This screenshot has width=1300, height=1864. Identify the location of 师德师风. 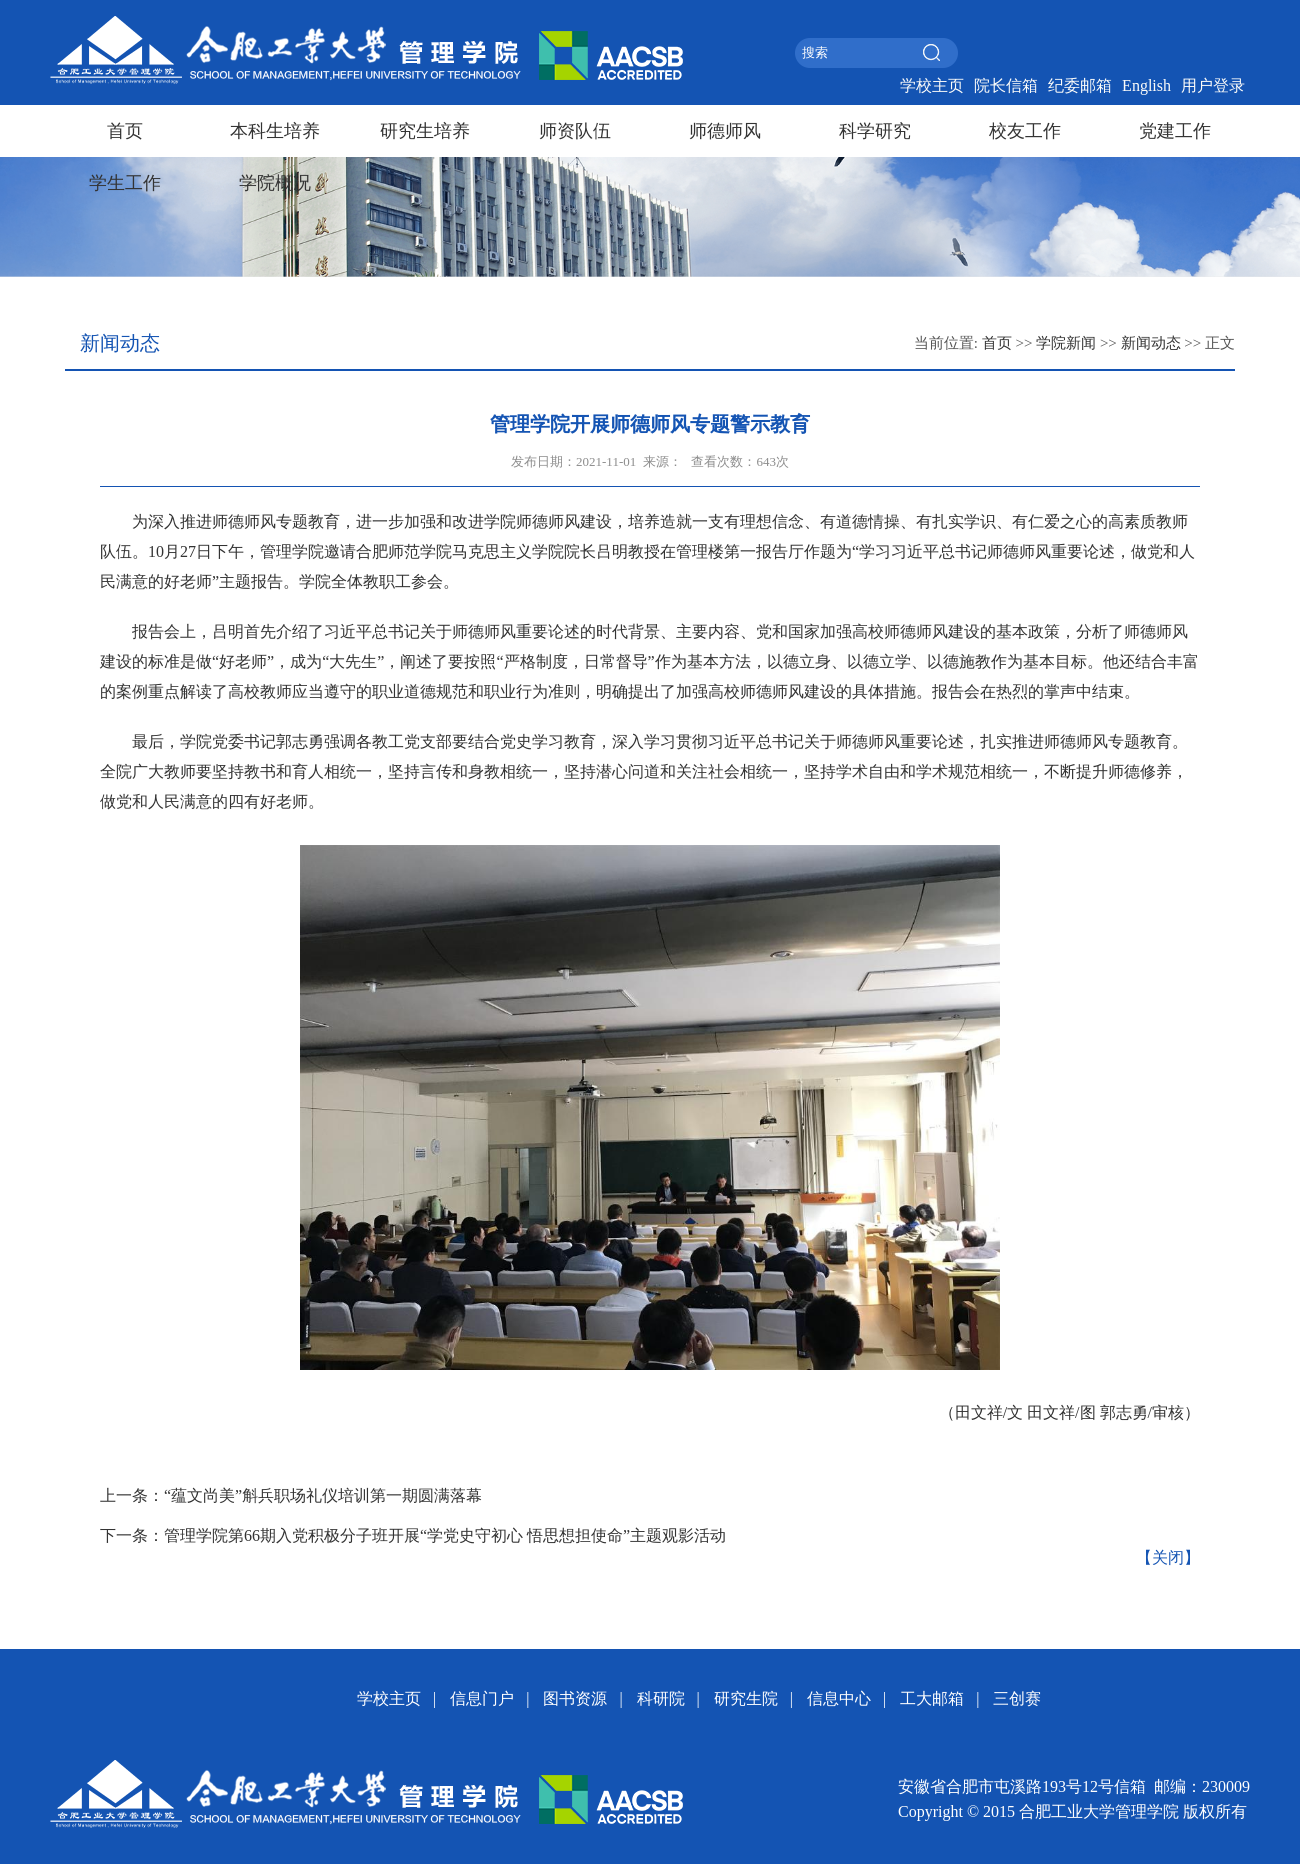
(725, 131).